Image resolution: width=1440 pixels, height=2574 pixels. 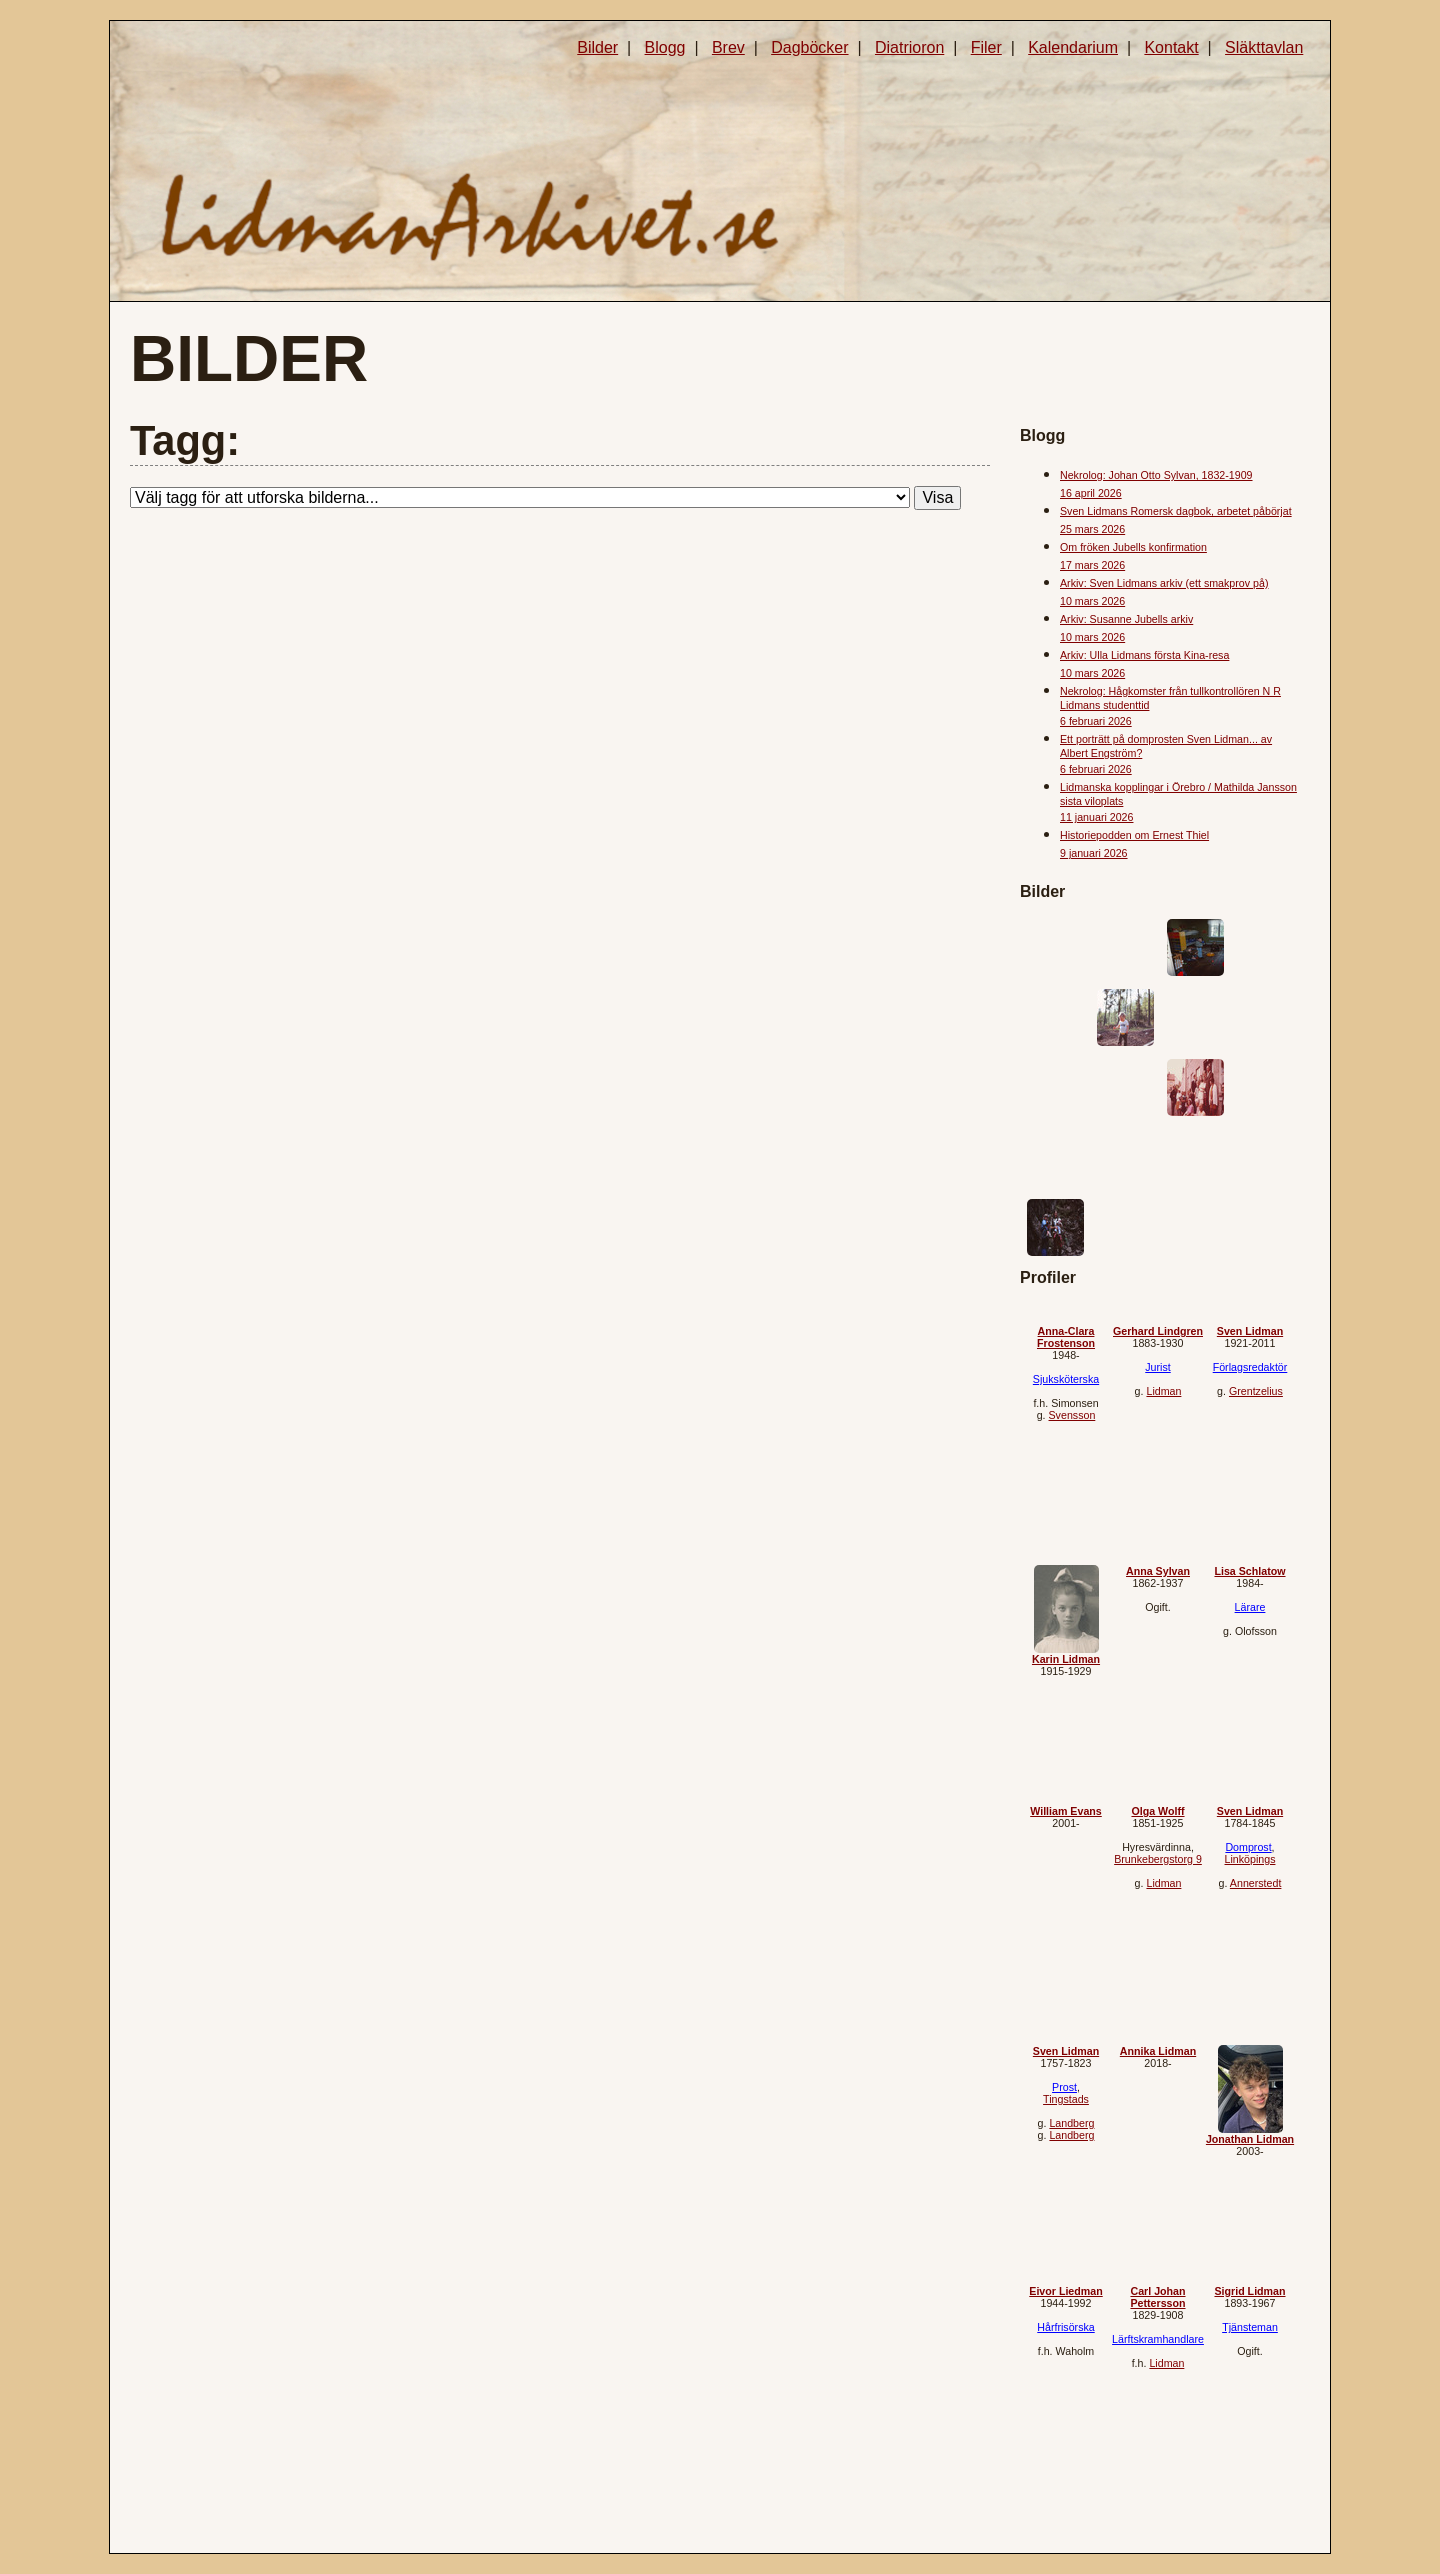 I want to click on 16 april 2026, so click(x=1091, y=493).